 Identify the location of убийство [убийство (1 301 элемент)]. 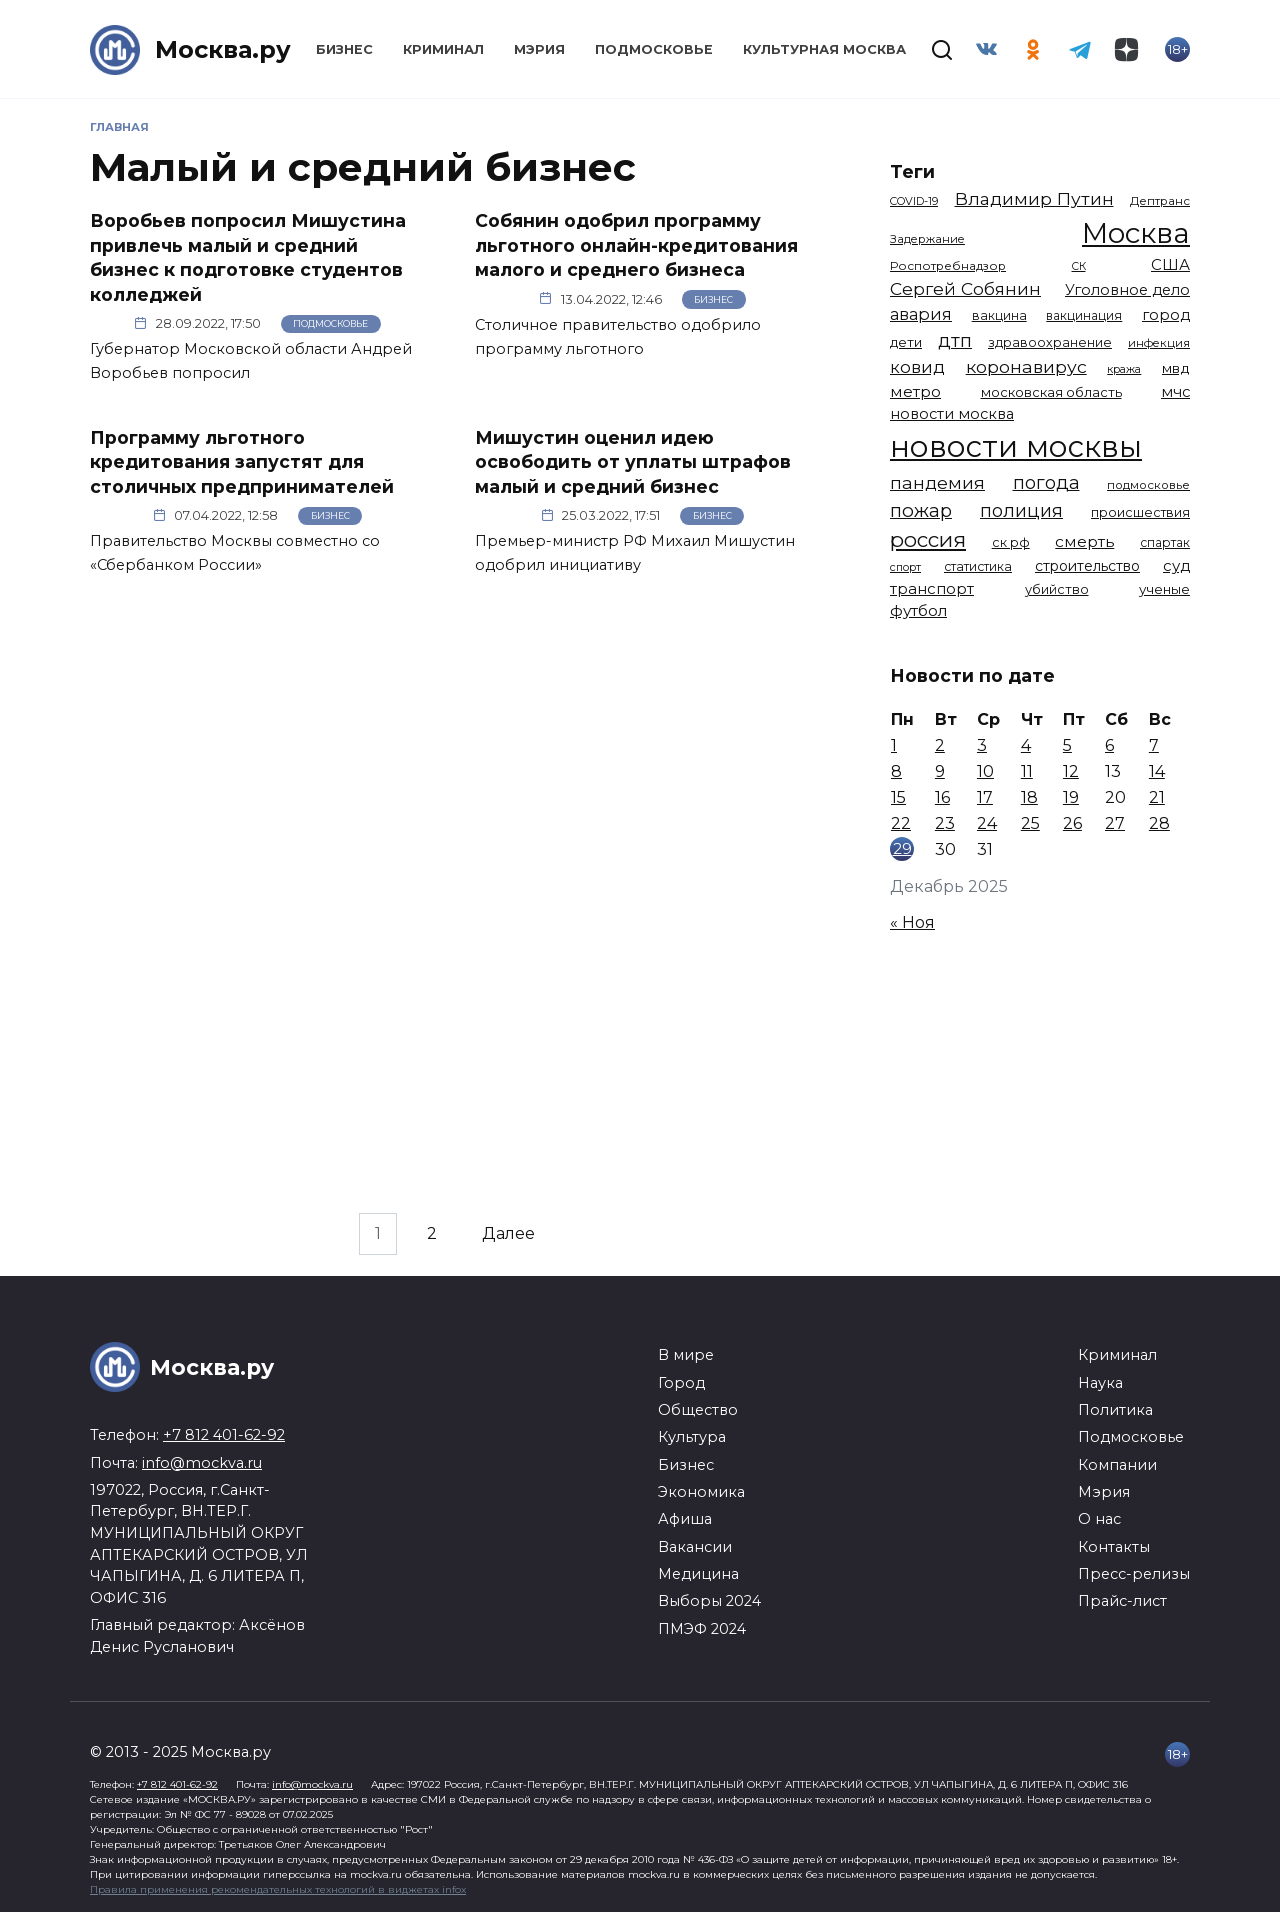
(1057, 589).